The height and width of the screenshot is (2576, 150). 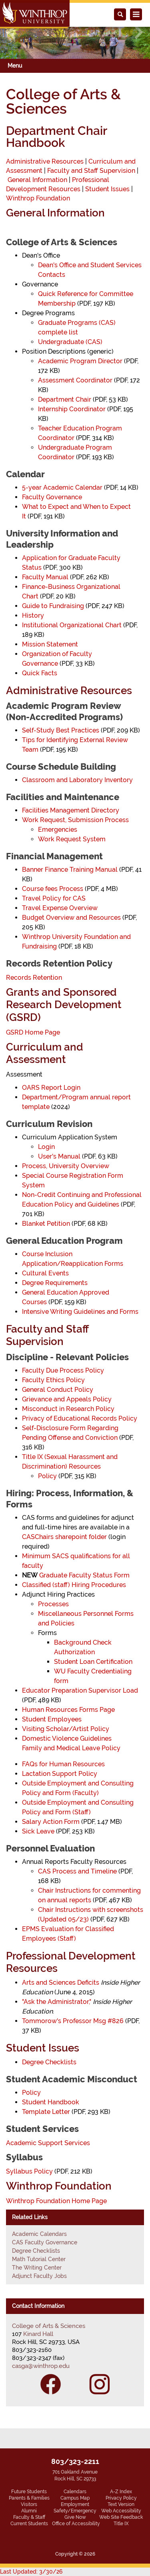 What do you see at coordinates (121, 2517) in the screenshot?
I see `Web Site Feedback` at bounding box center [121, 2517].